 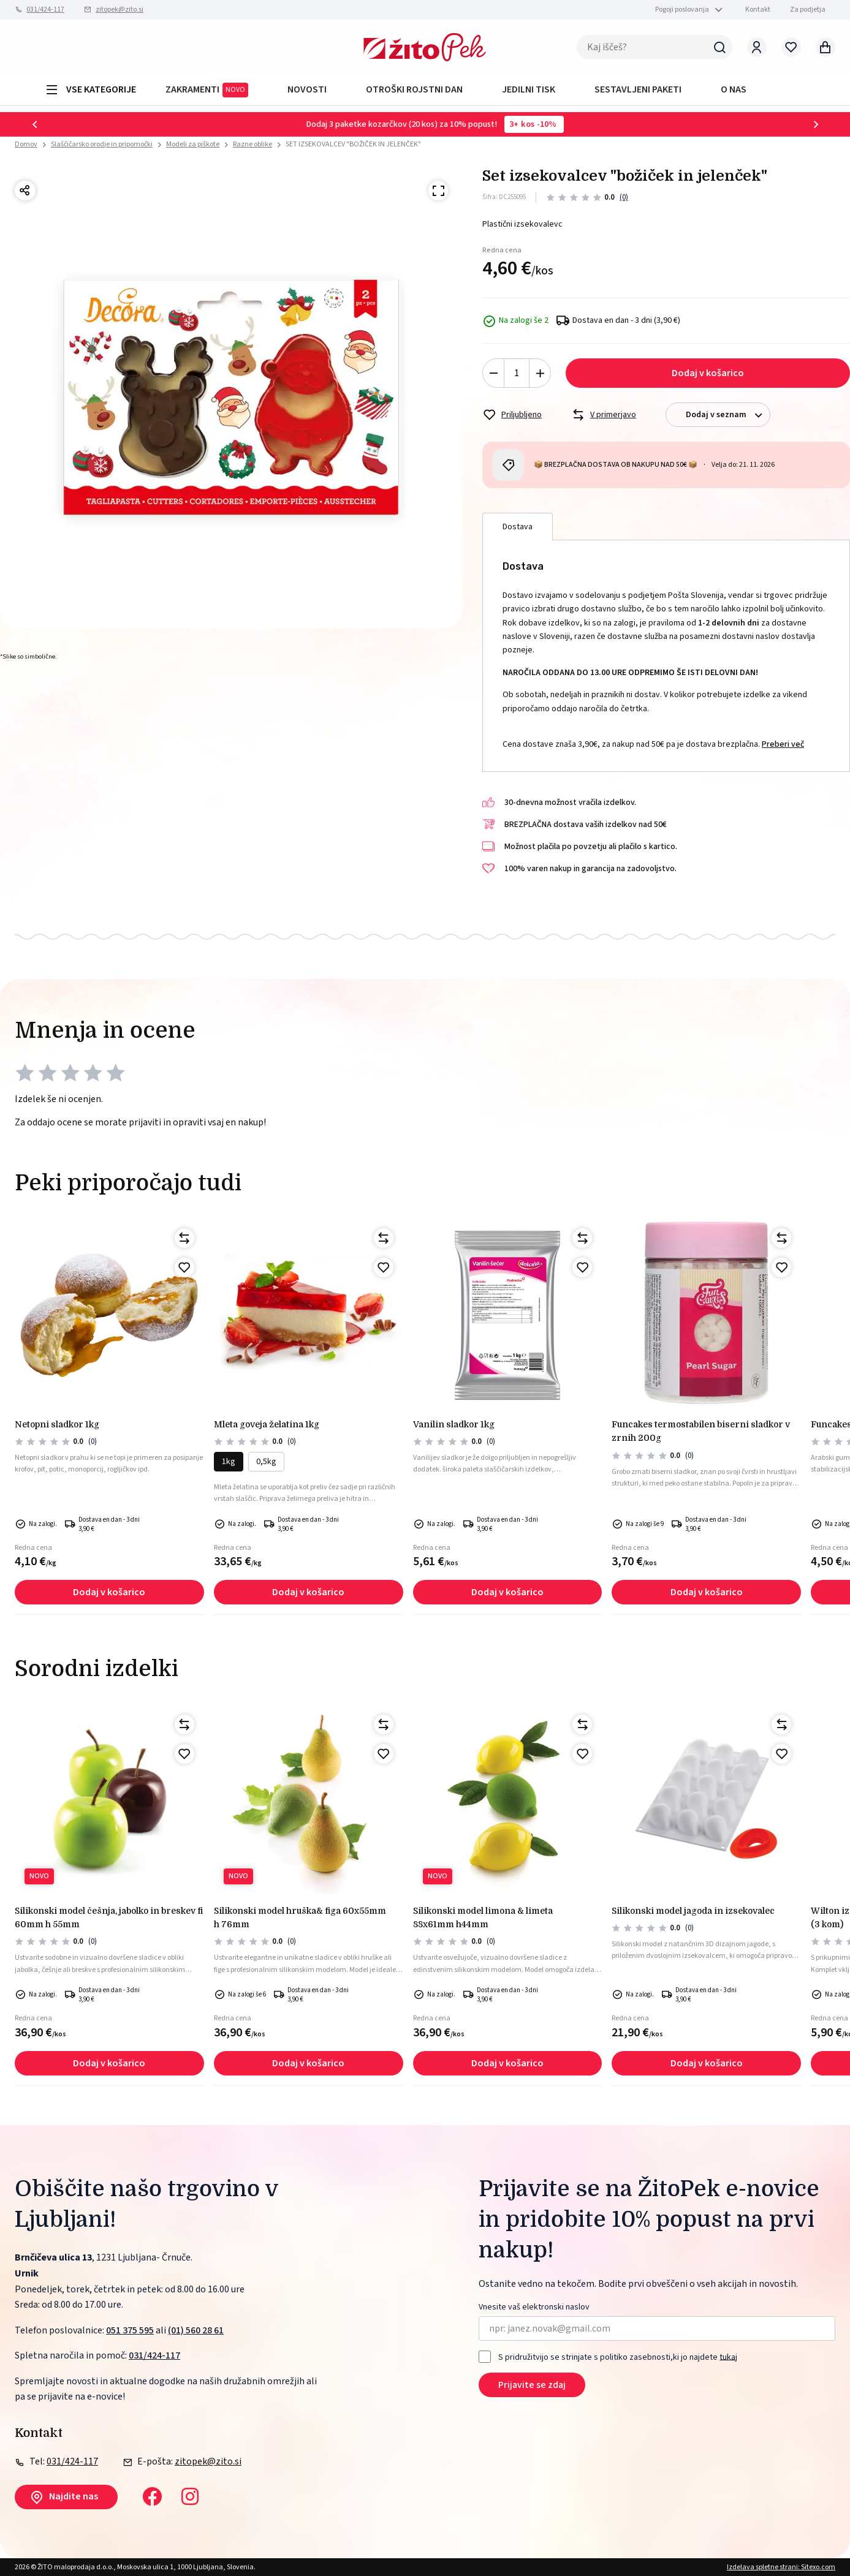 What do you see at coordinates (454, 1424) in the screenshot?
I see `Vanilin sladkor 1kg` at bounding box center [454, 1424].